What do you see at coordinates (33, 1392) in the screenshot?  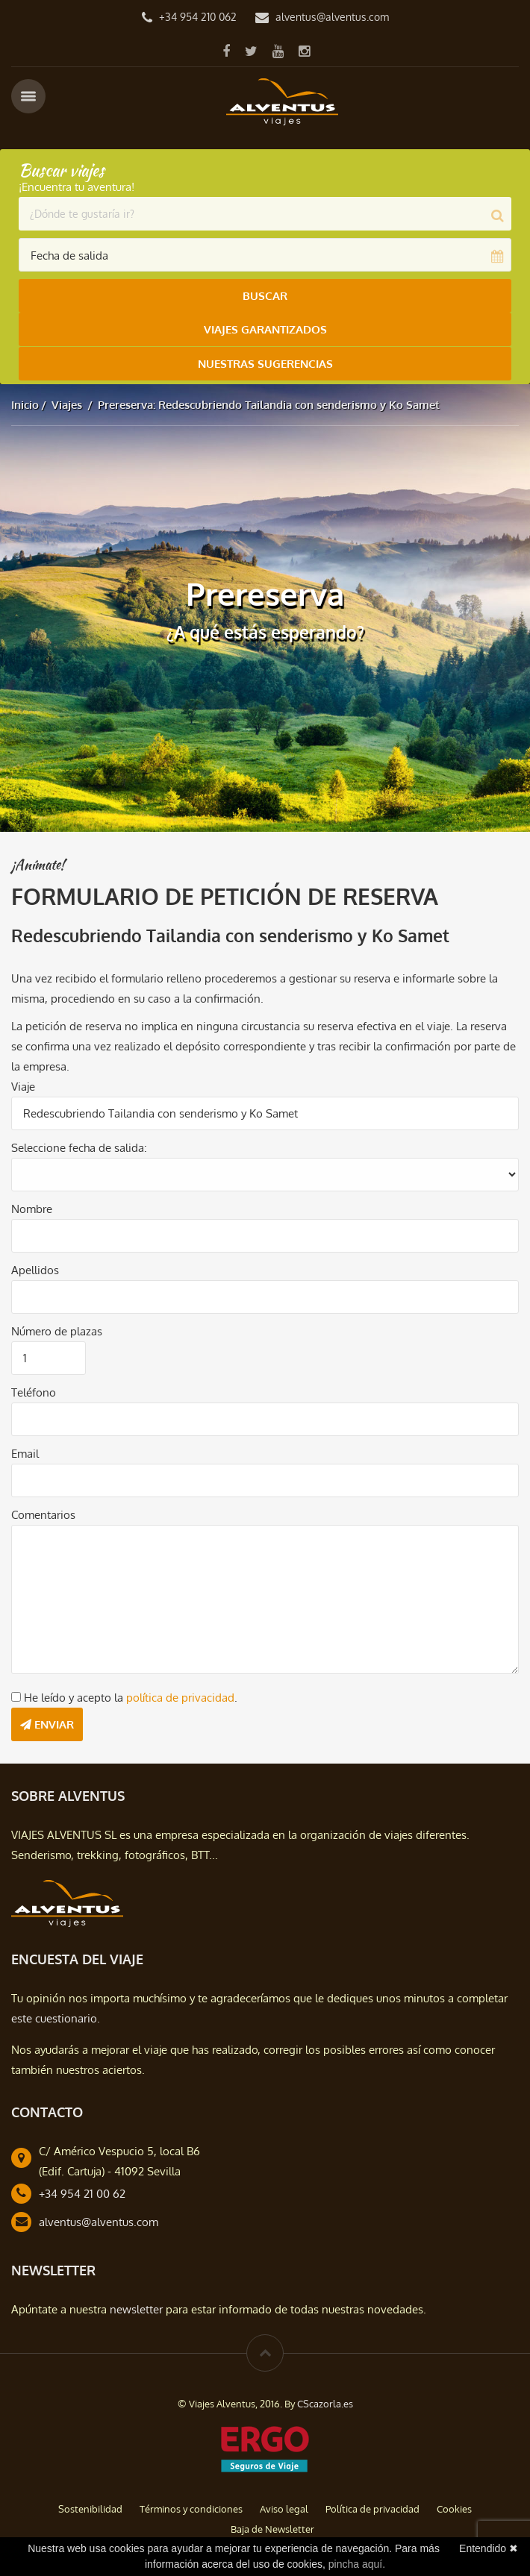 I see `Teléfono` at bounding box center [33, 1392].